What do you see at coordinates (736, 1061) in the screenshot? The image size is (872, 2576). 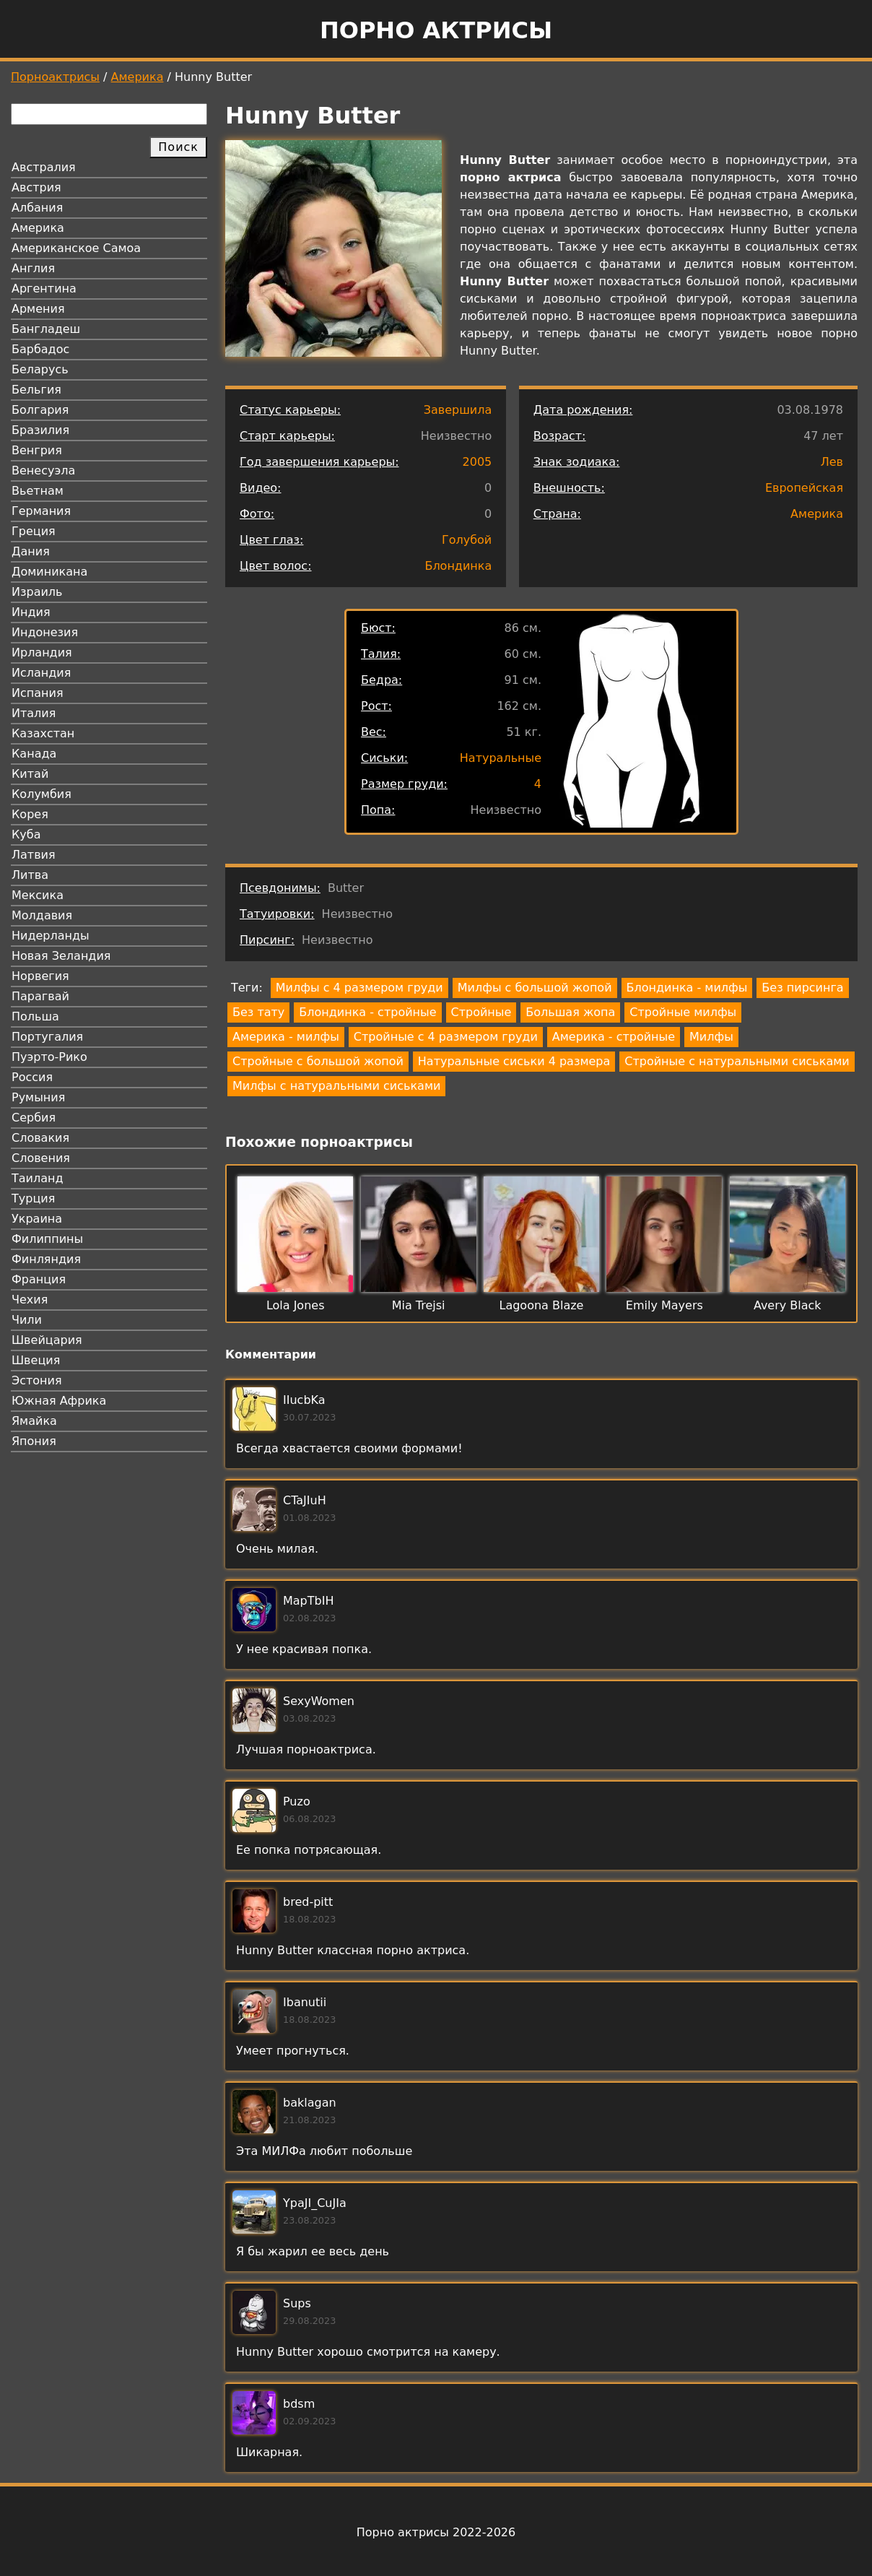 I see `Стройные с натуральными сиськами` at bounding box center [736, 1061].